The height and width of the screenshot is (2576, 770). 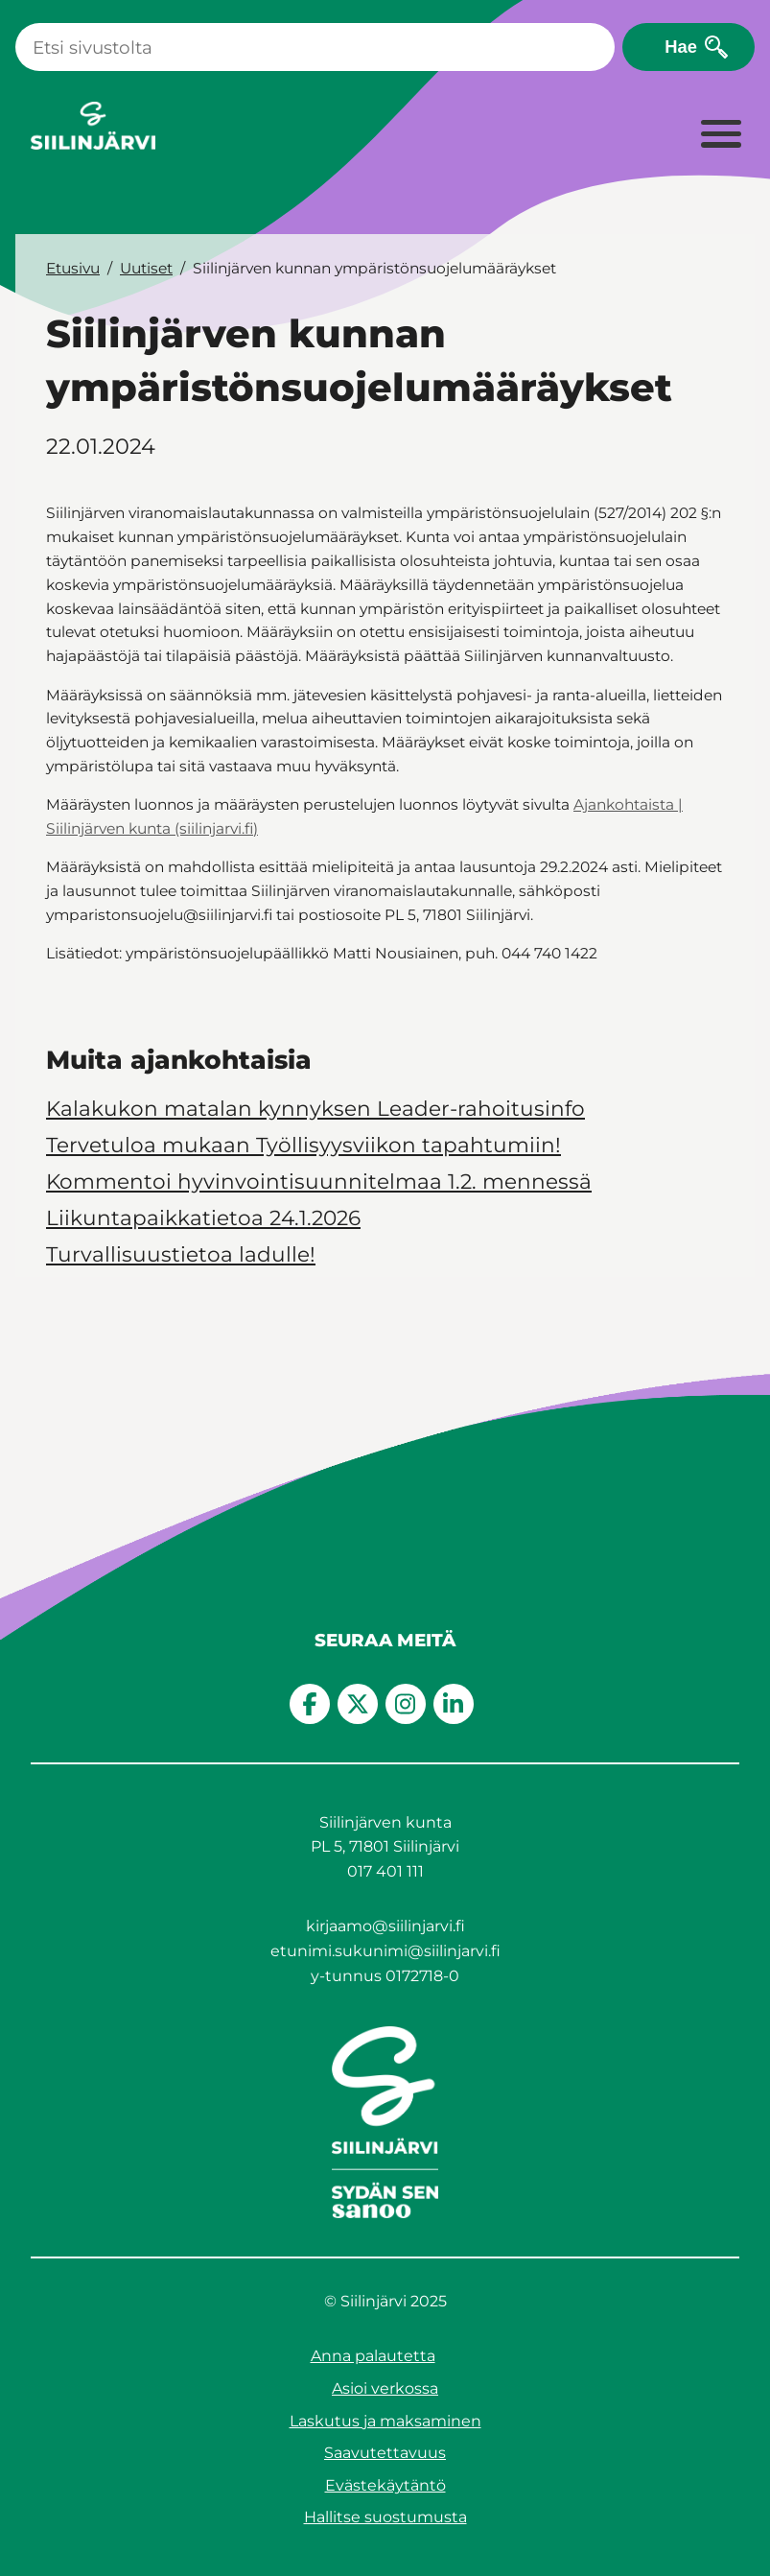 What do you see at coordinates (681, 46) in the screenshot?
I see `Hae` at bounding box center [681, 46].